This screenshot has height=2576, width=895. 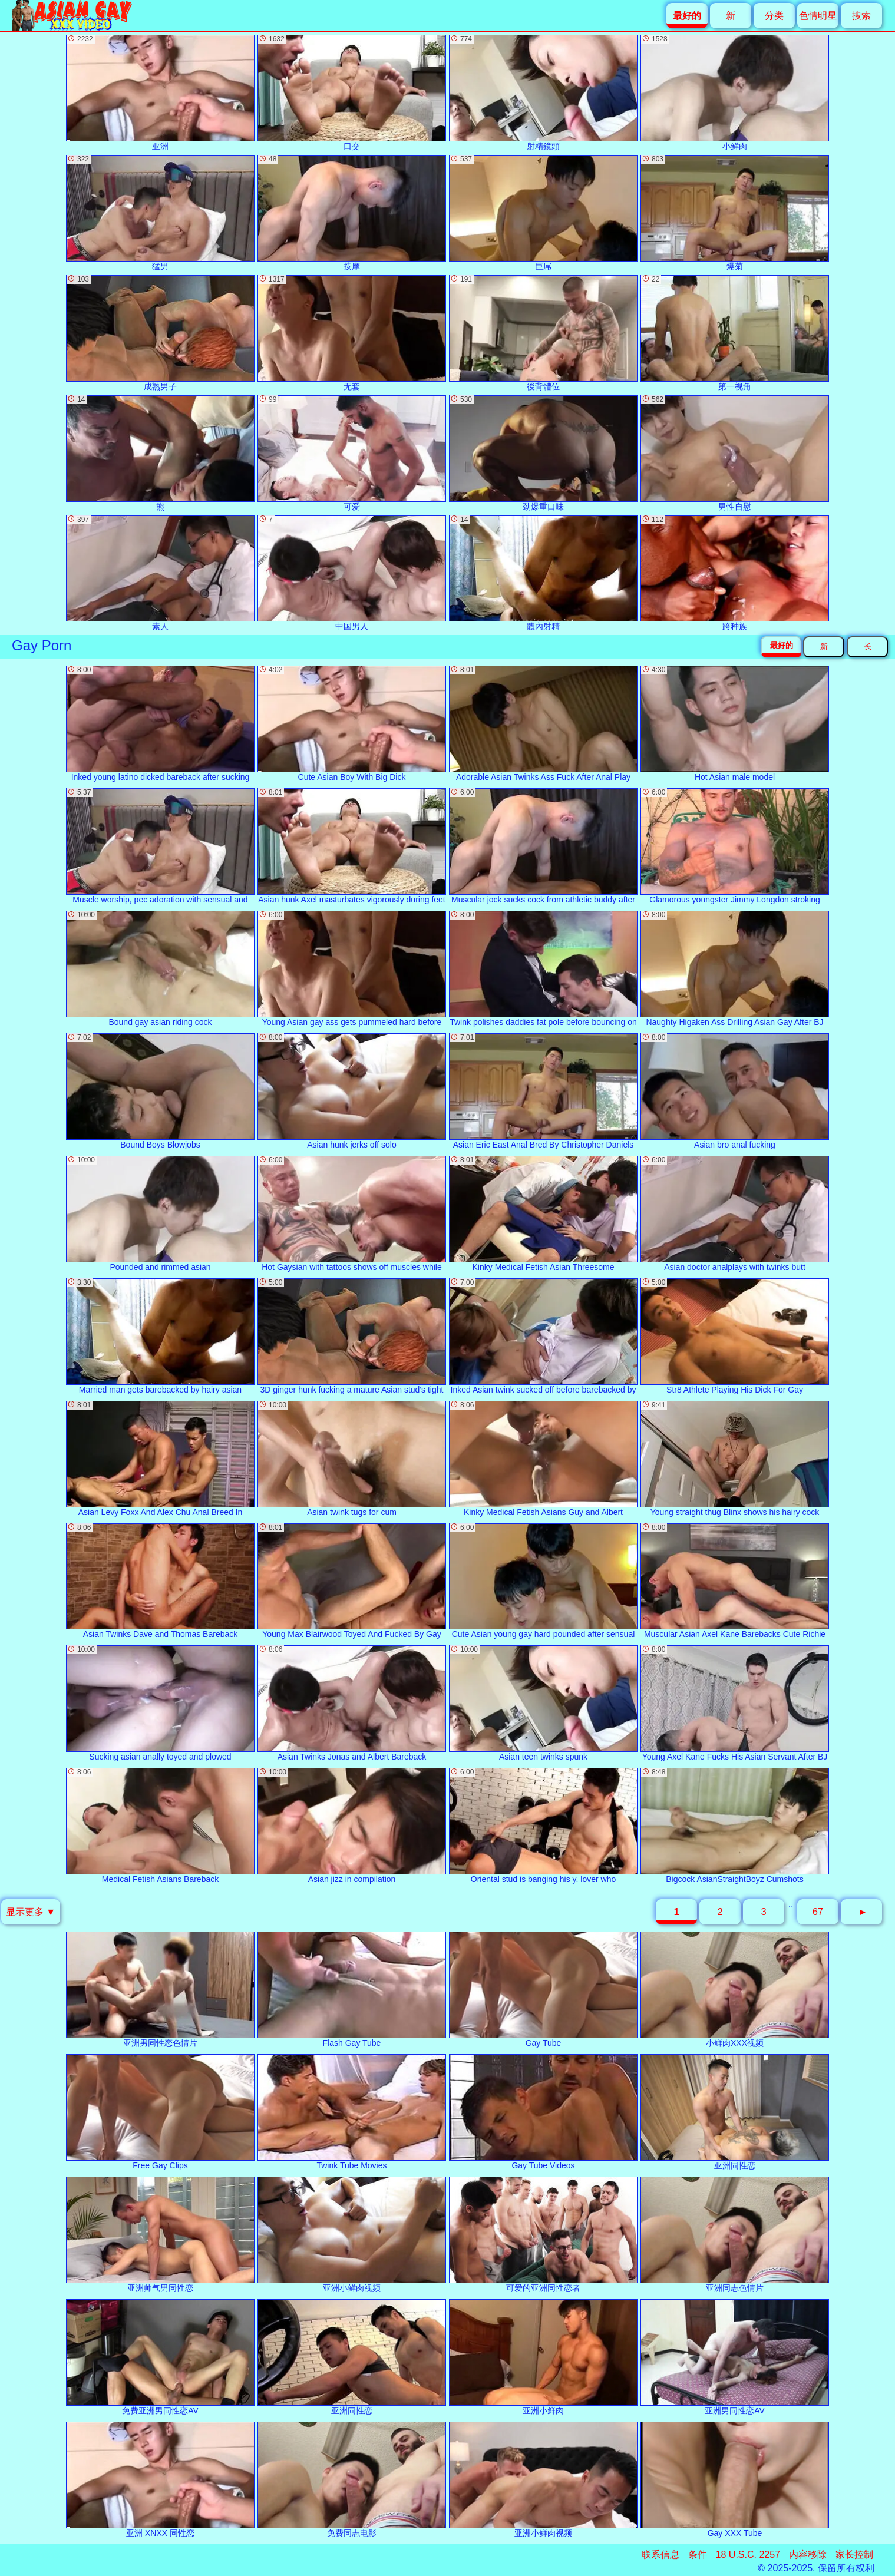 What do you see at coordinates (861, 16) in the screenshot?
I see `搜索` at bounding box center [861, 16].